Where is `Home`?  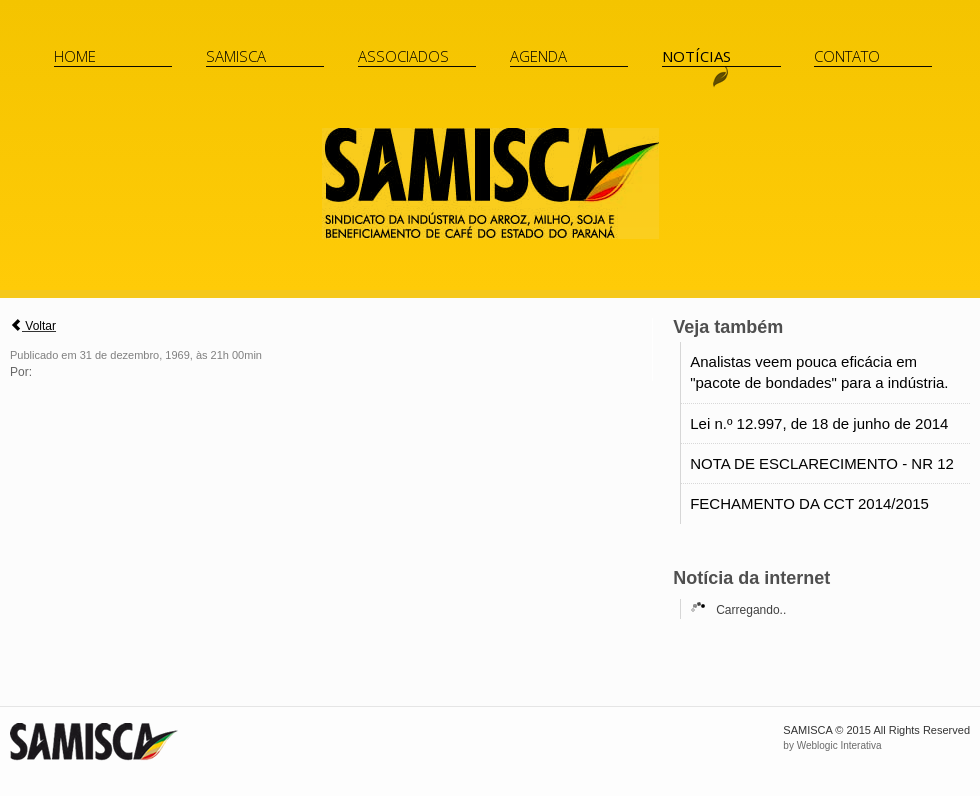 Home is located at coordinates (75, 56).